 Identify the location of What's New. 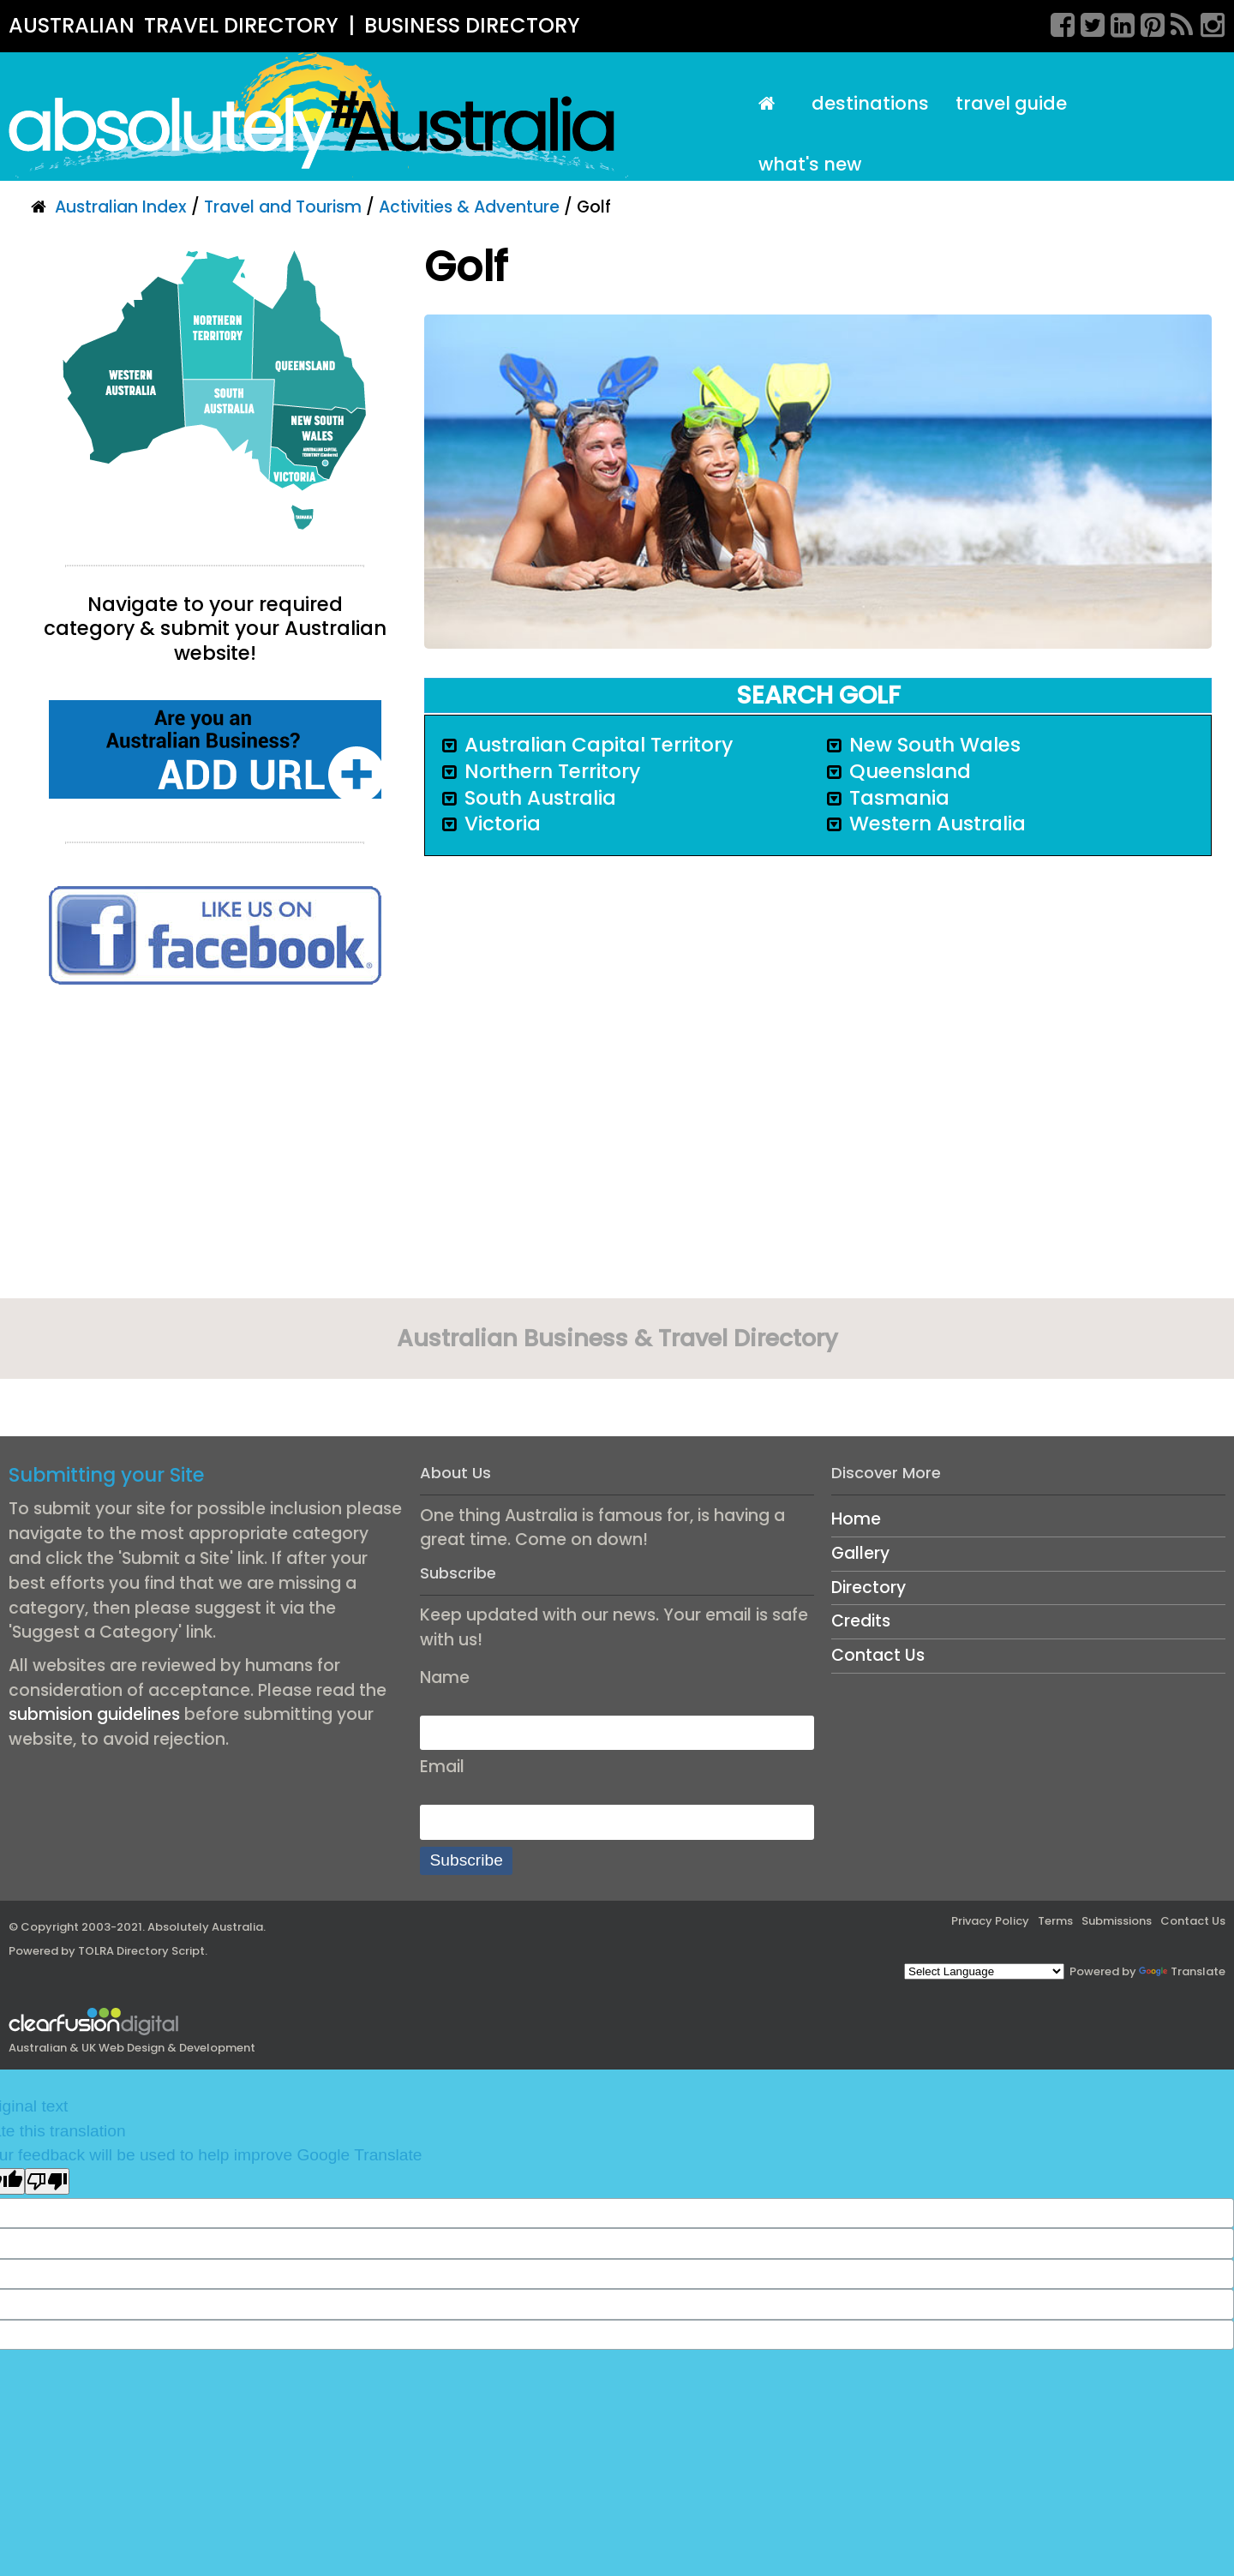
(809, 164).